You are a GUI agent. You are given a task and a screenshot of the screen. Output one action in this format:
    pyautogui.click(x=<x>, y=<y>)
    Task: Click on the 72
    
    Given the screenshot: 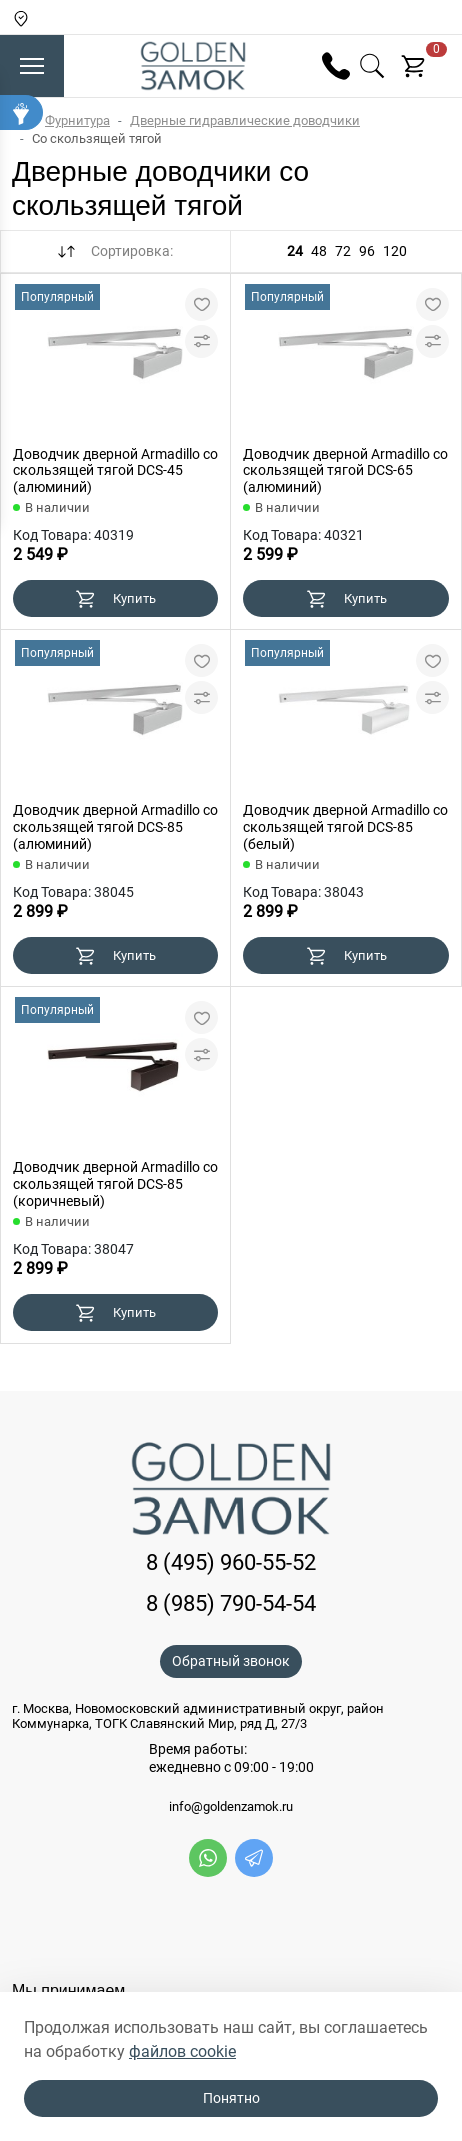 What is the action you would take?
    pyautogui.click(x=343, y=251)
    